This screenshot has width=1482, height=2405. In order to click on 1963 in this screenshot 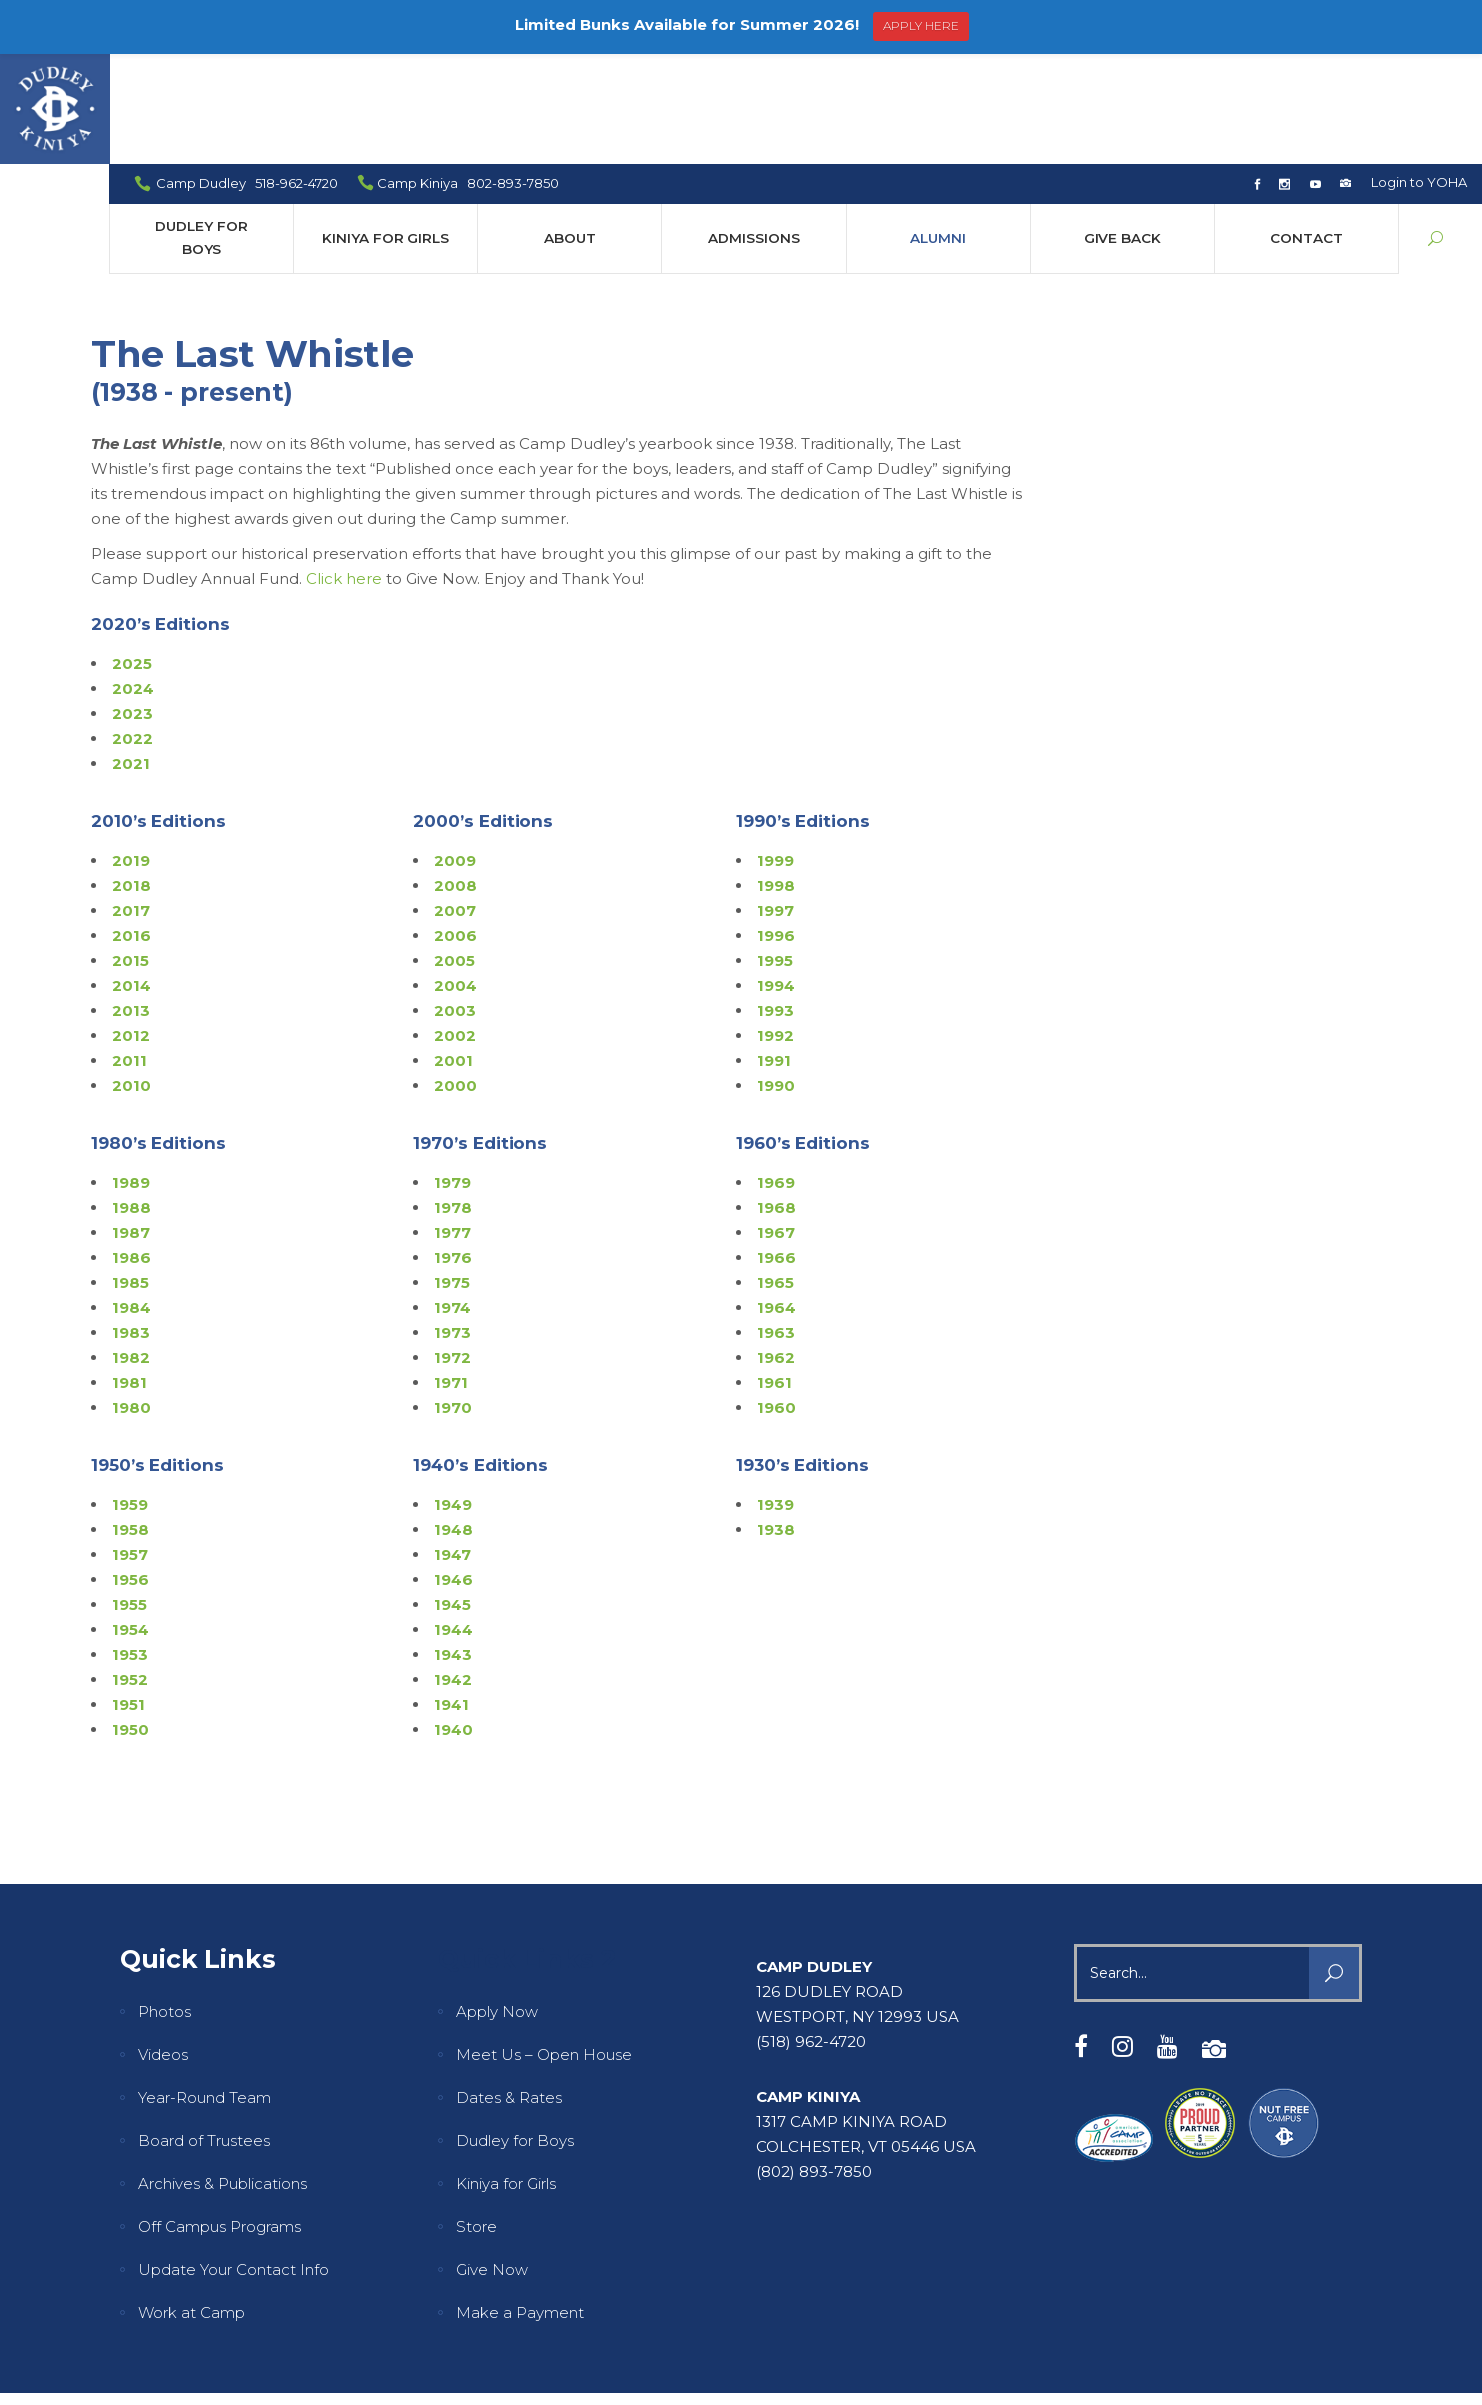, I will do `click(776, 1222)`.